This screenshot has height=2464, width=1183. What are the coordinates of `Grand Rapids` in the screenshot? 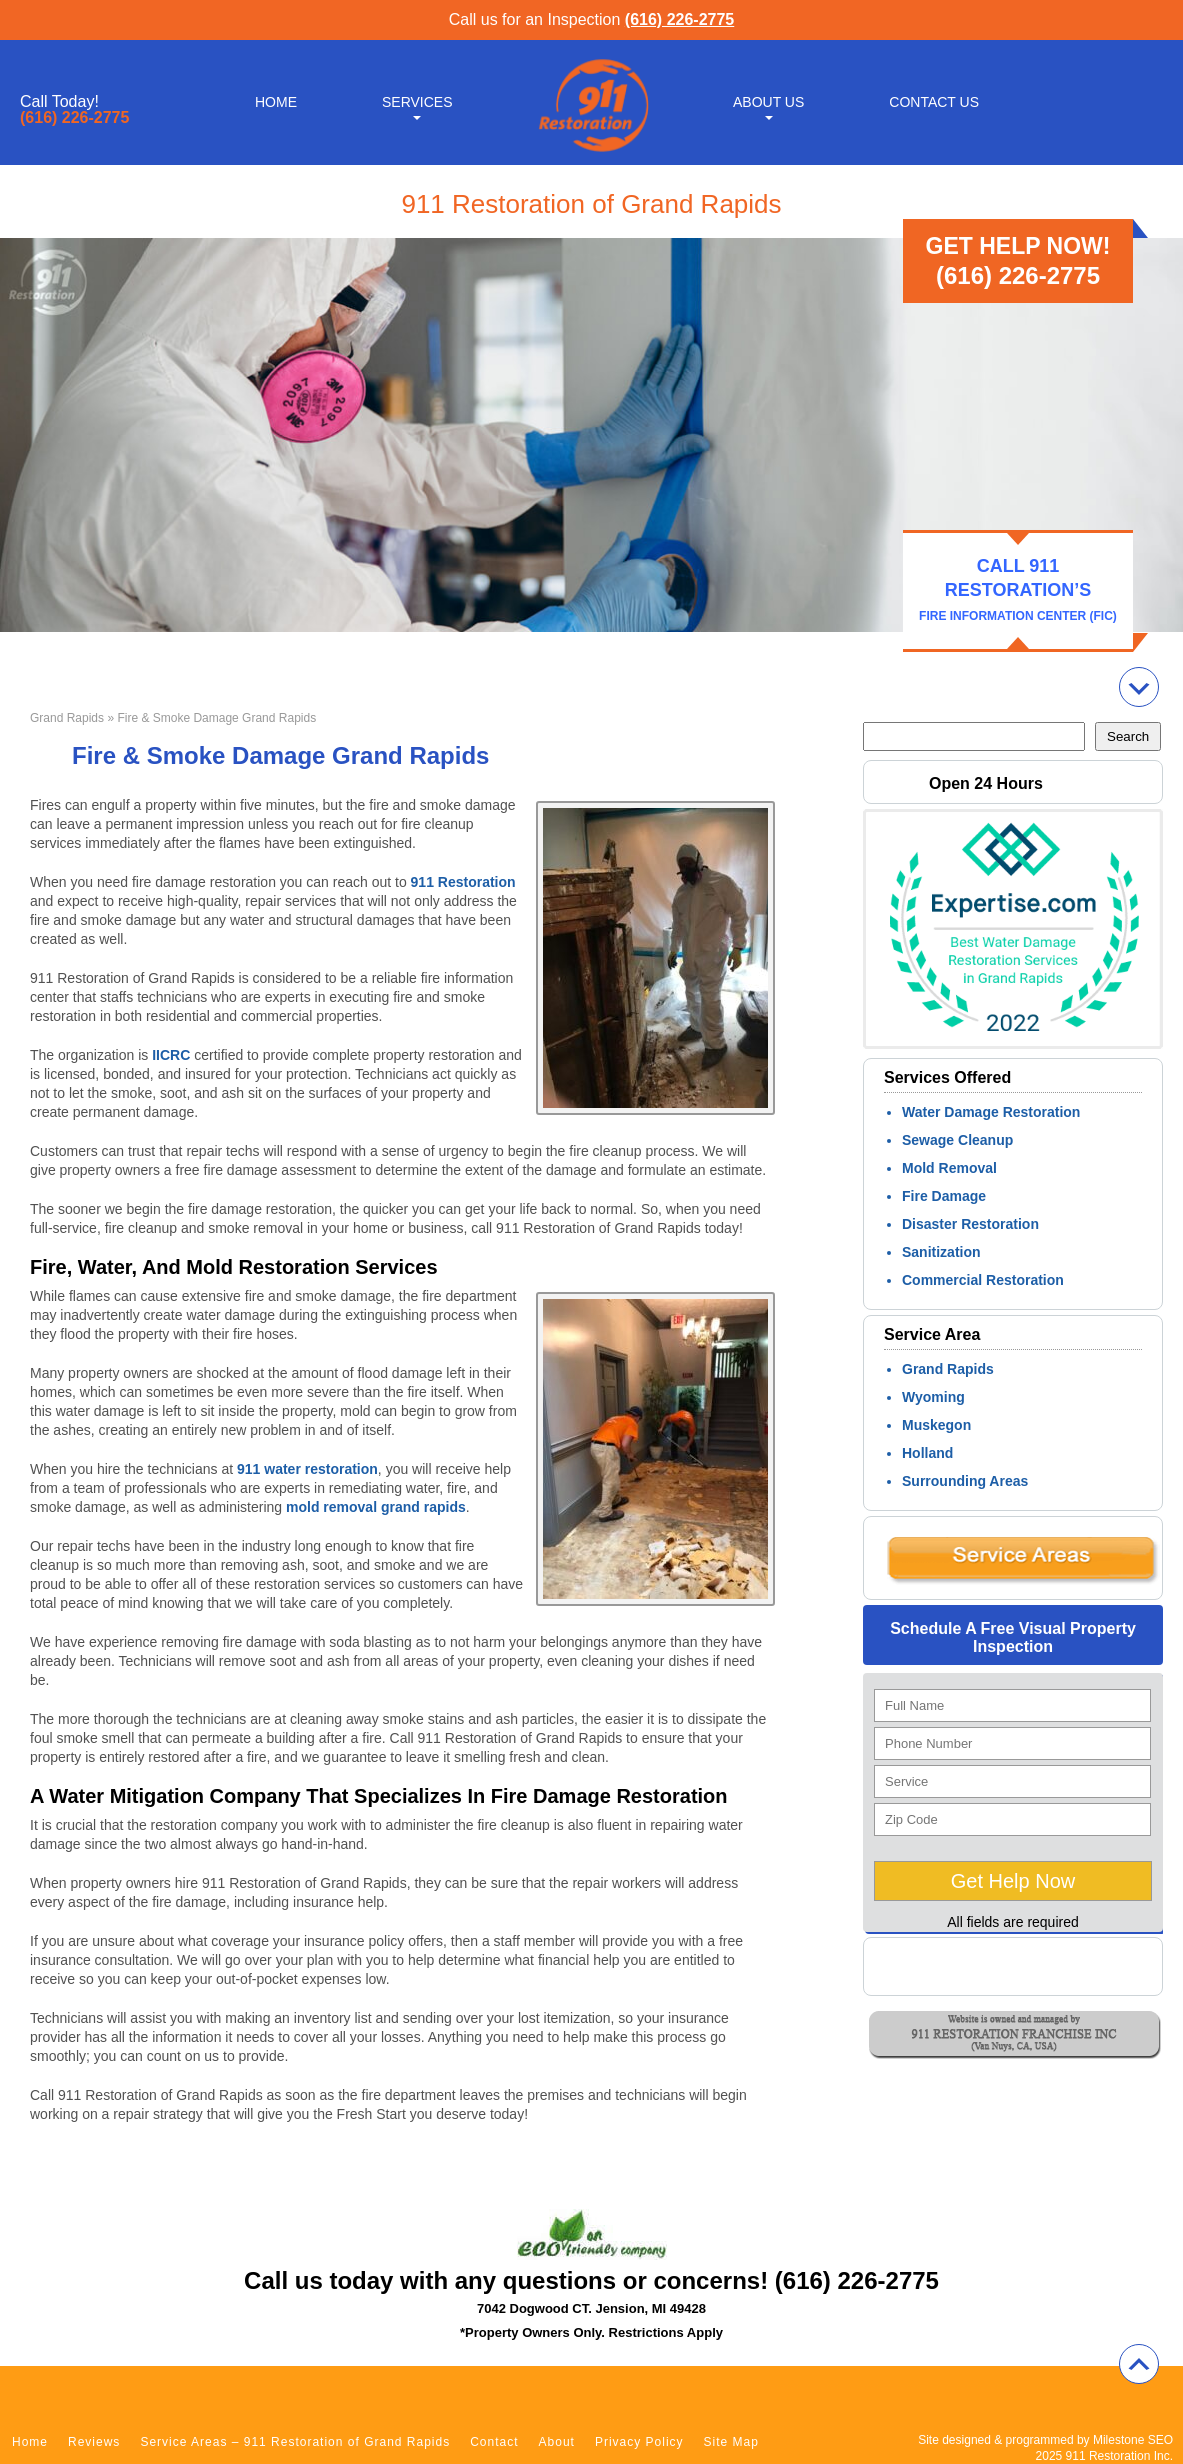 It's located at (67, 718).